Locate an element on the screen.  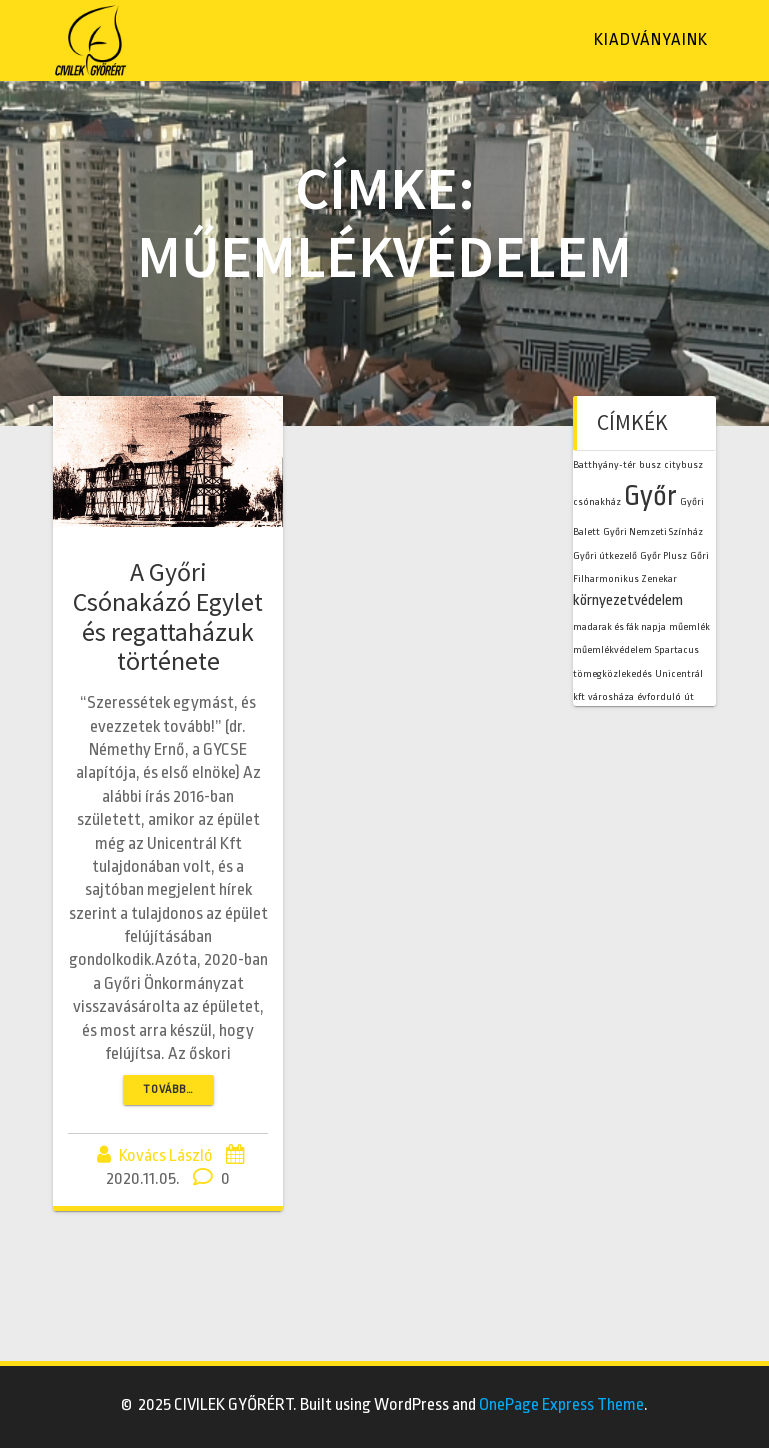
madarak és fák napja [madarak és fák napja (1 elem)] is located at coordinates (619, 626).